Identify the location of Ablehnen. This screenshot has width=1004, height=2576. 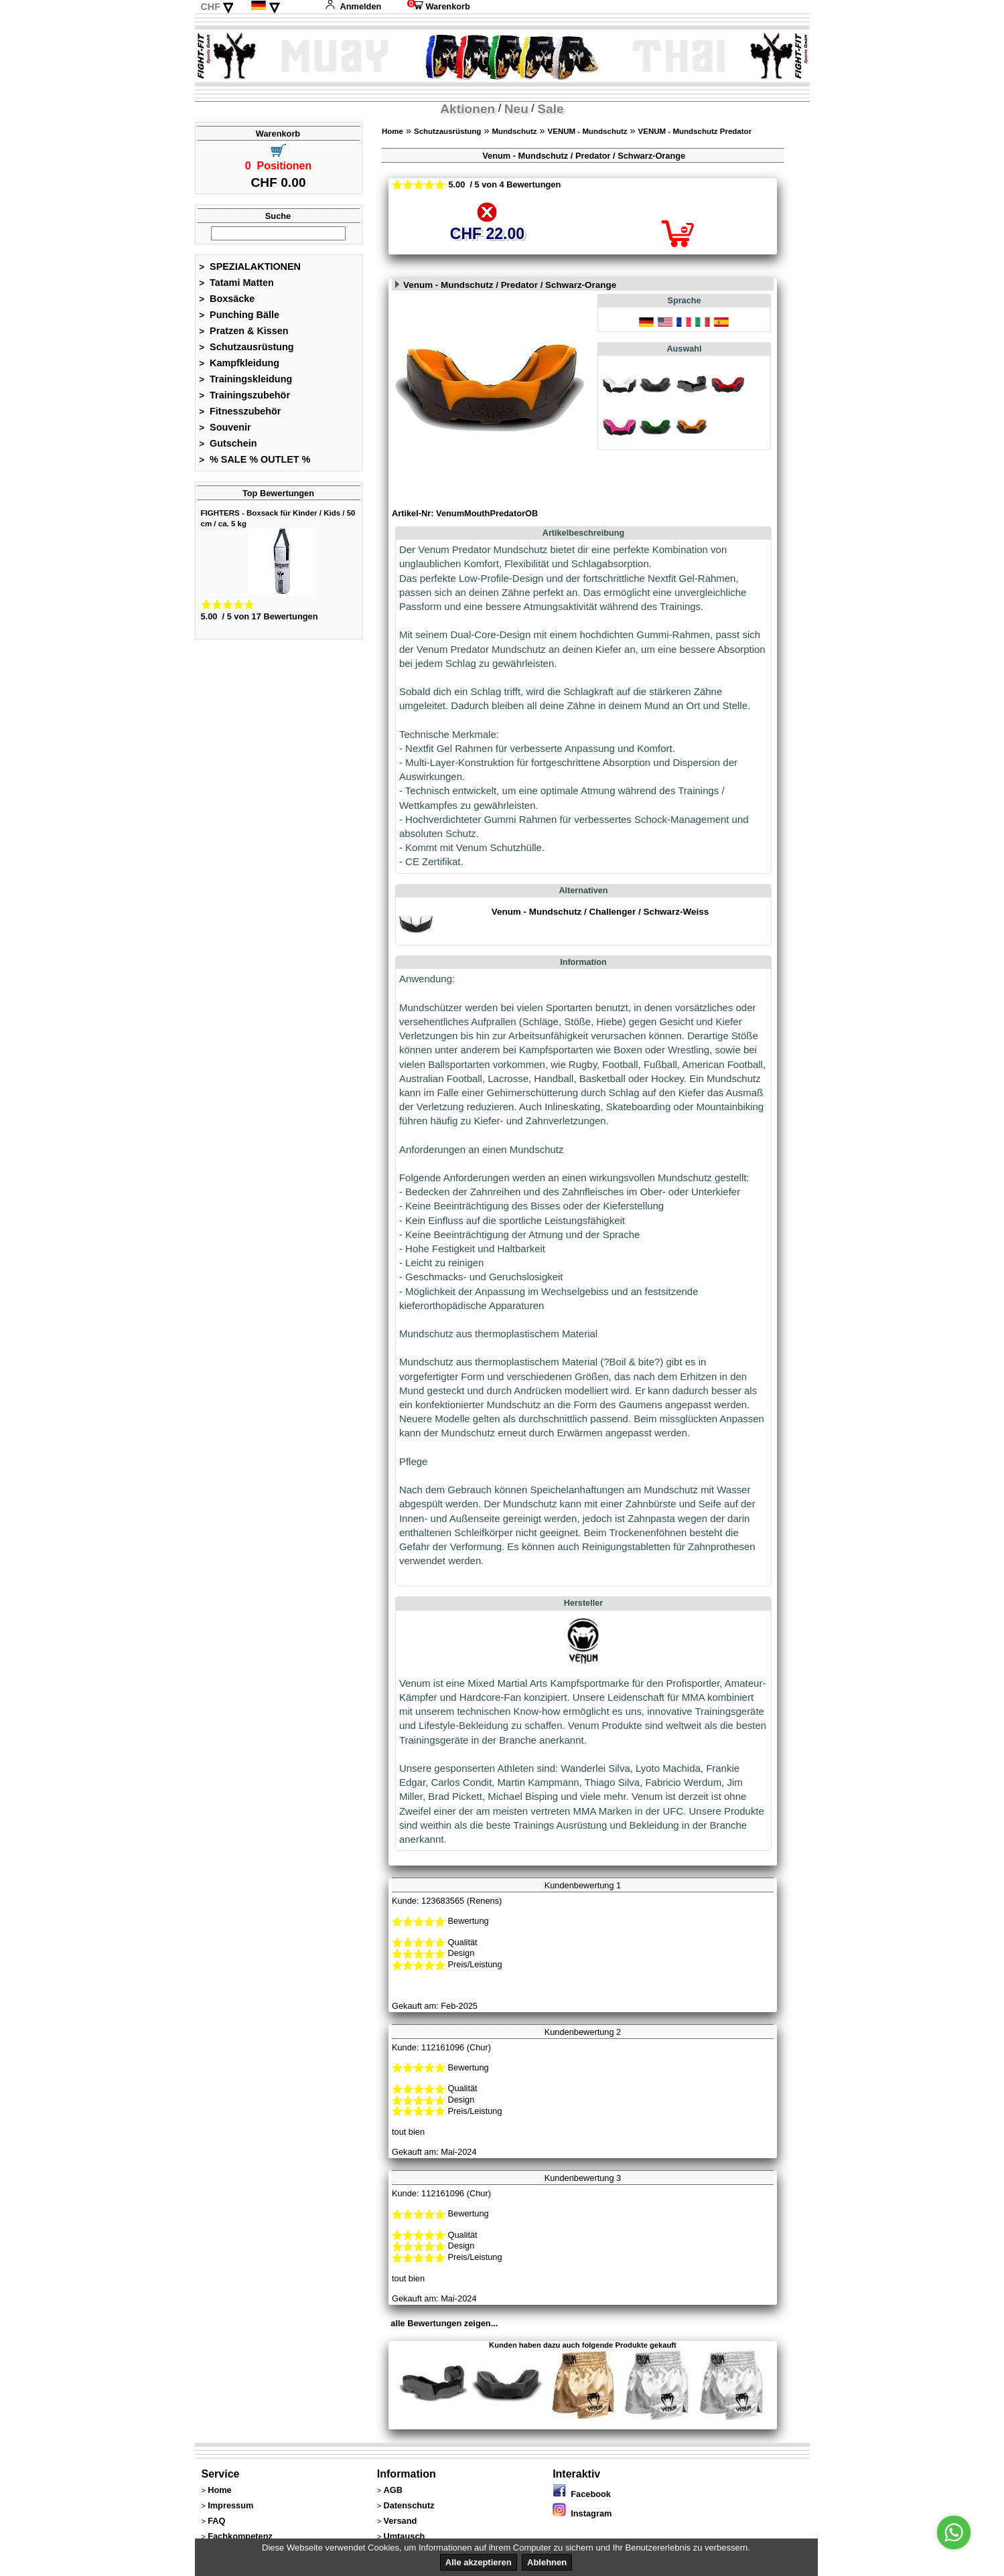
(547, 2562).